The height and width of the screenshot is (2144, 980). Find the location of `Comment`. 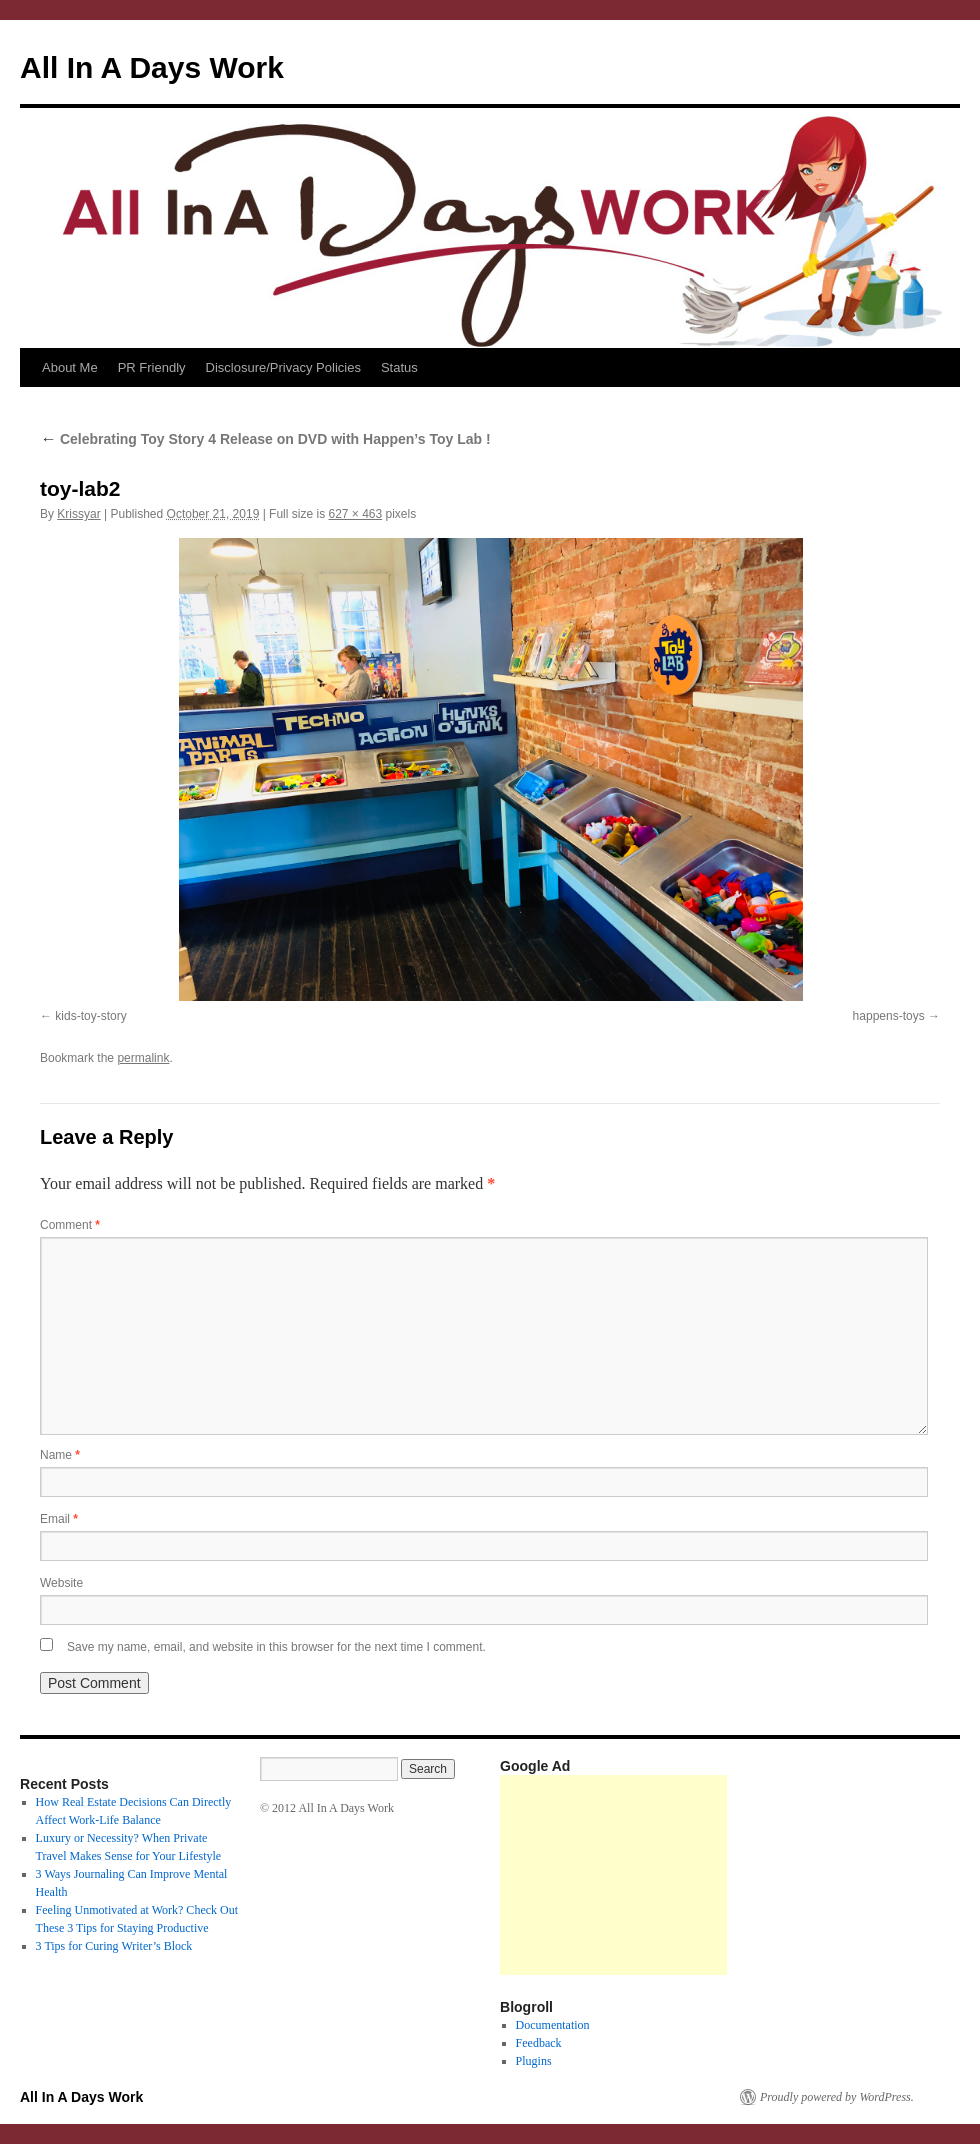

Comment is located at coordinates (70, 1225).